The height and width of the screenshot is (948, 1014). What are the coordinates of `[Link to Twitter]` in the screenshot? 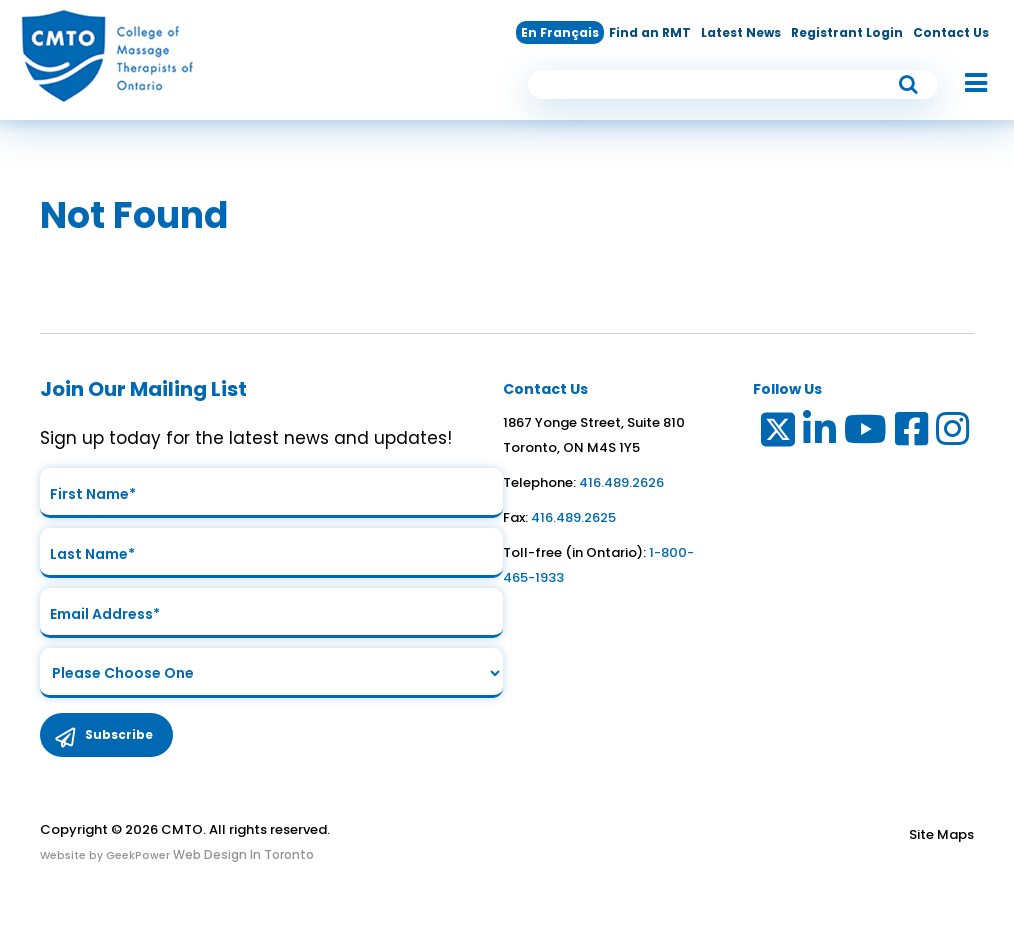 It's located at (776, 433).